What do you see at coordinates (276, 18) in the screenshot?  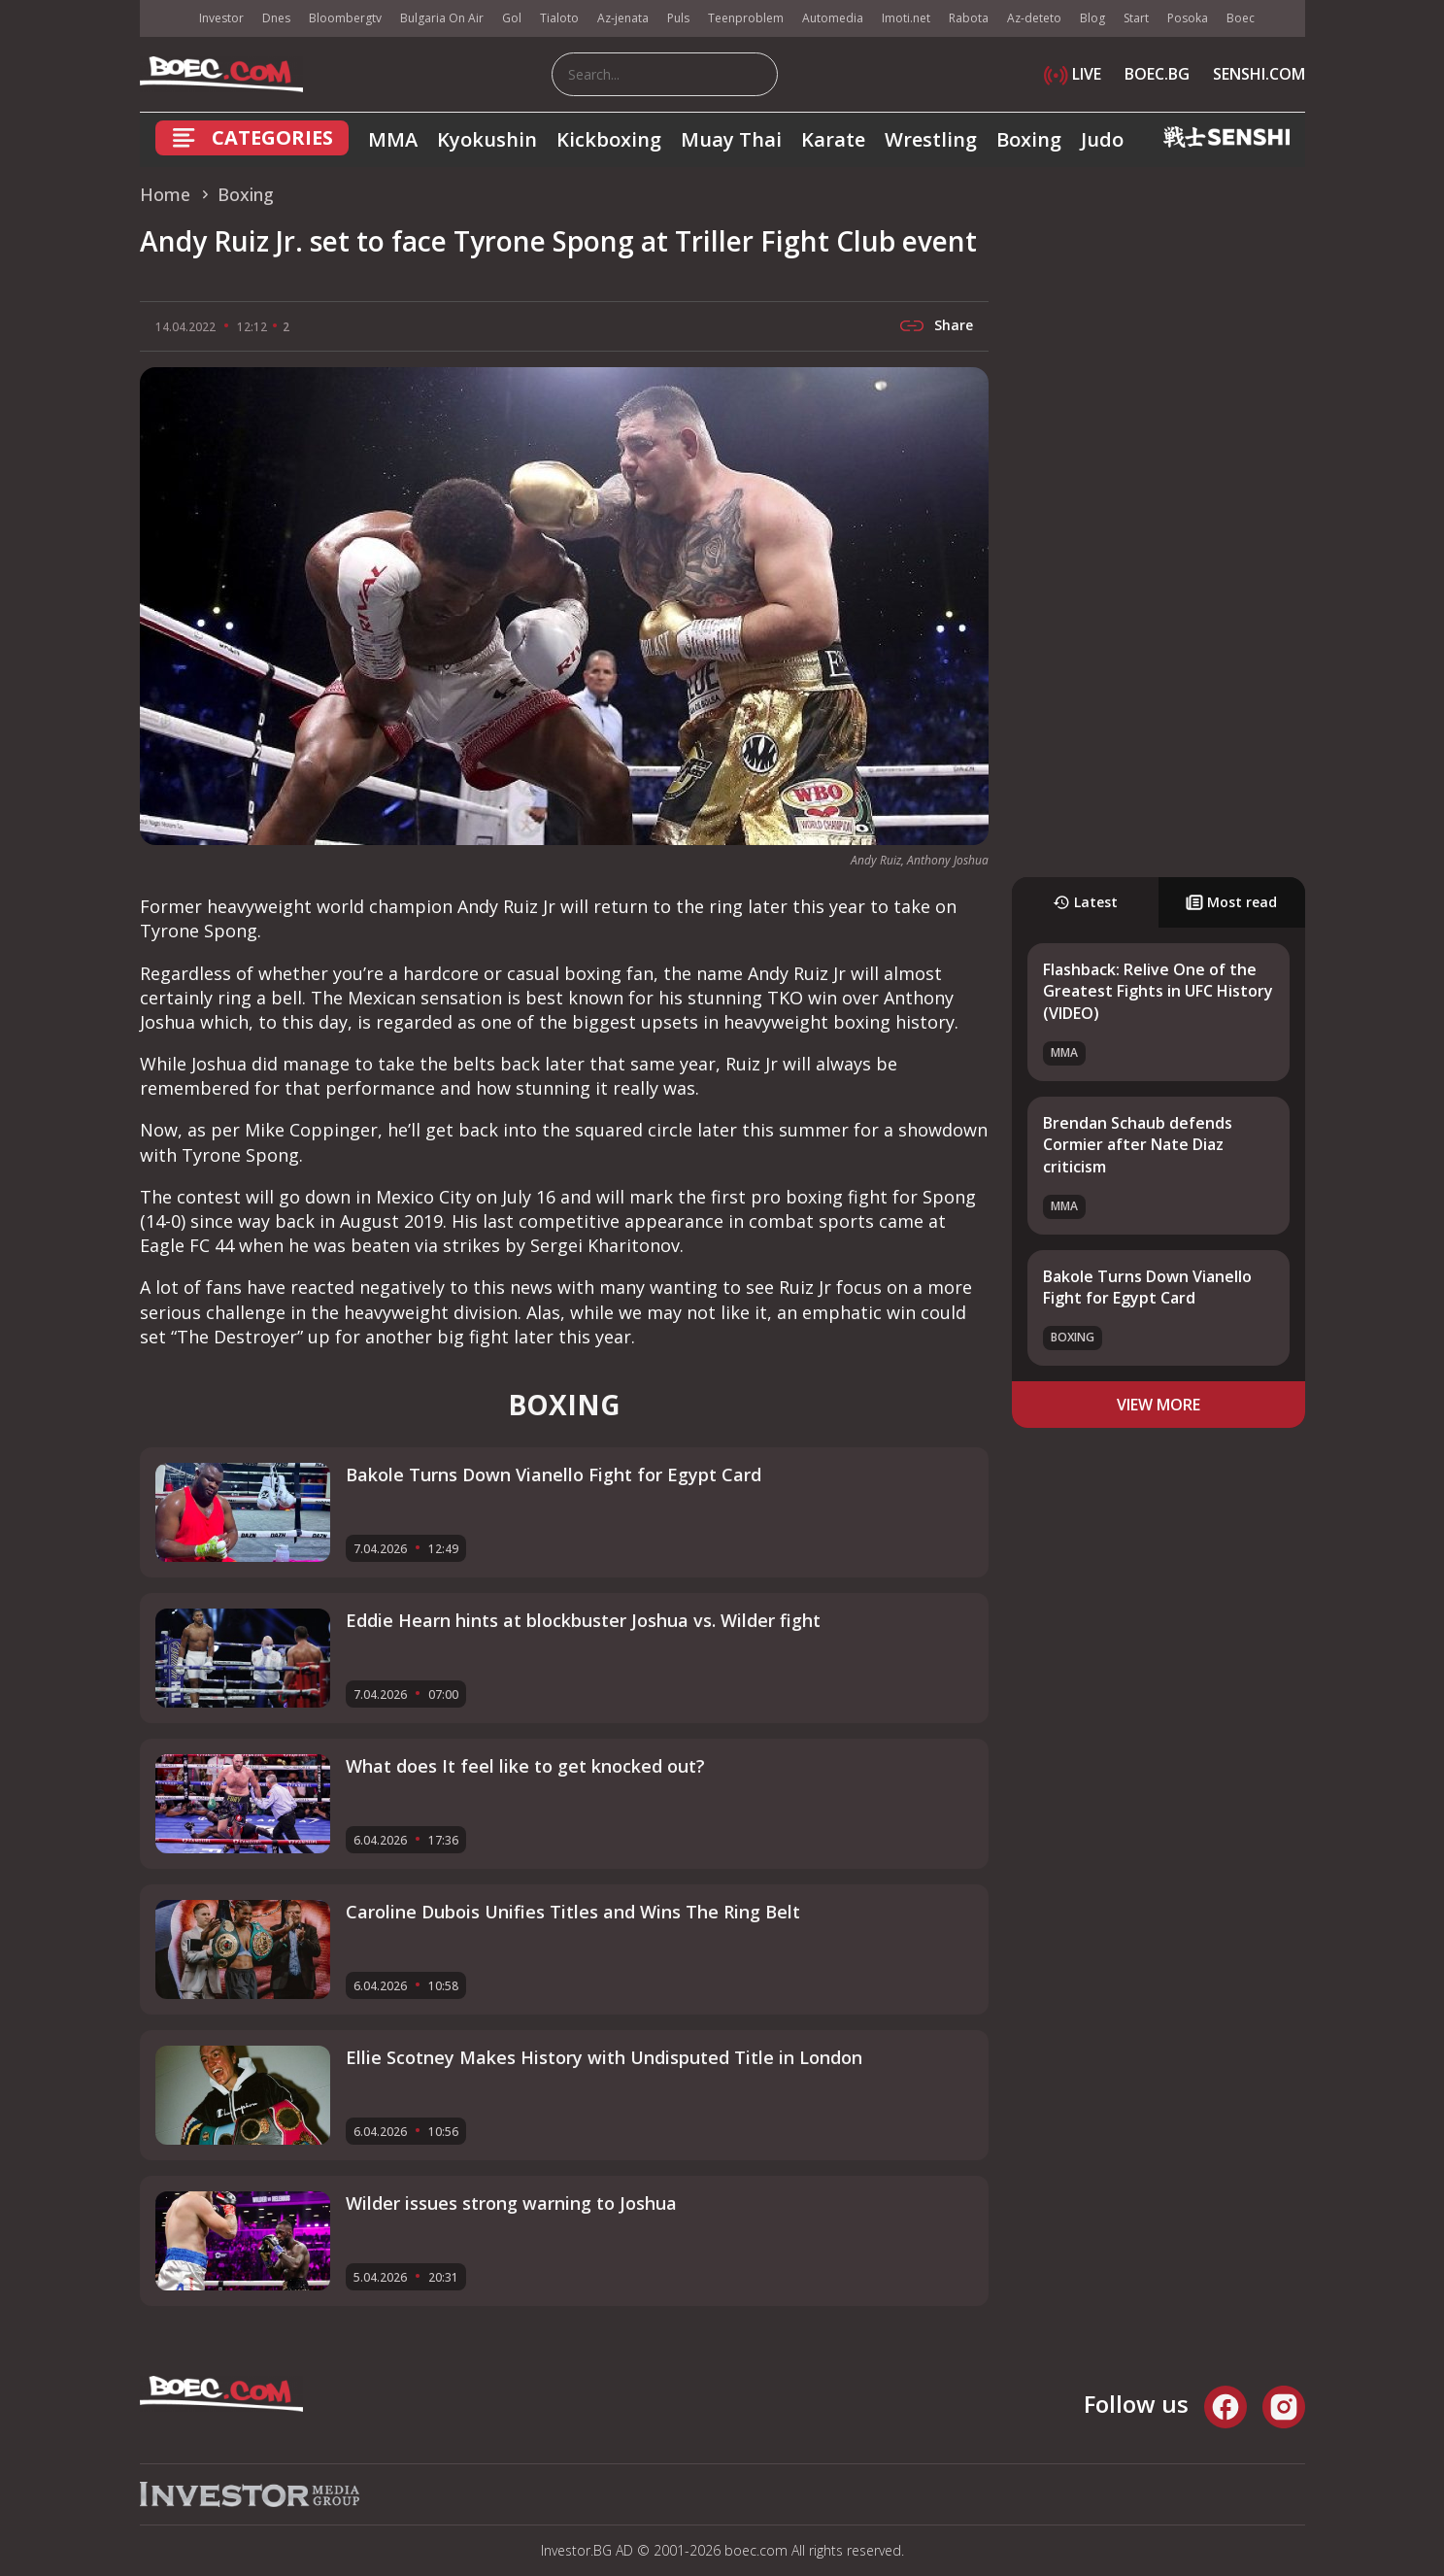 I see `Dnes` at bounding box center [276, 18].